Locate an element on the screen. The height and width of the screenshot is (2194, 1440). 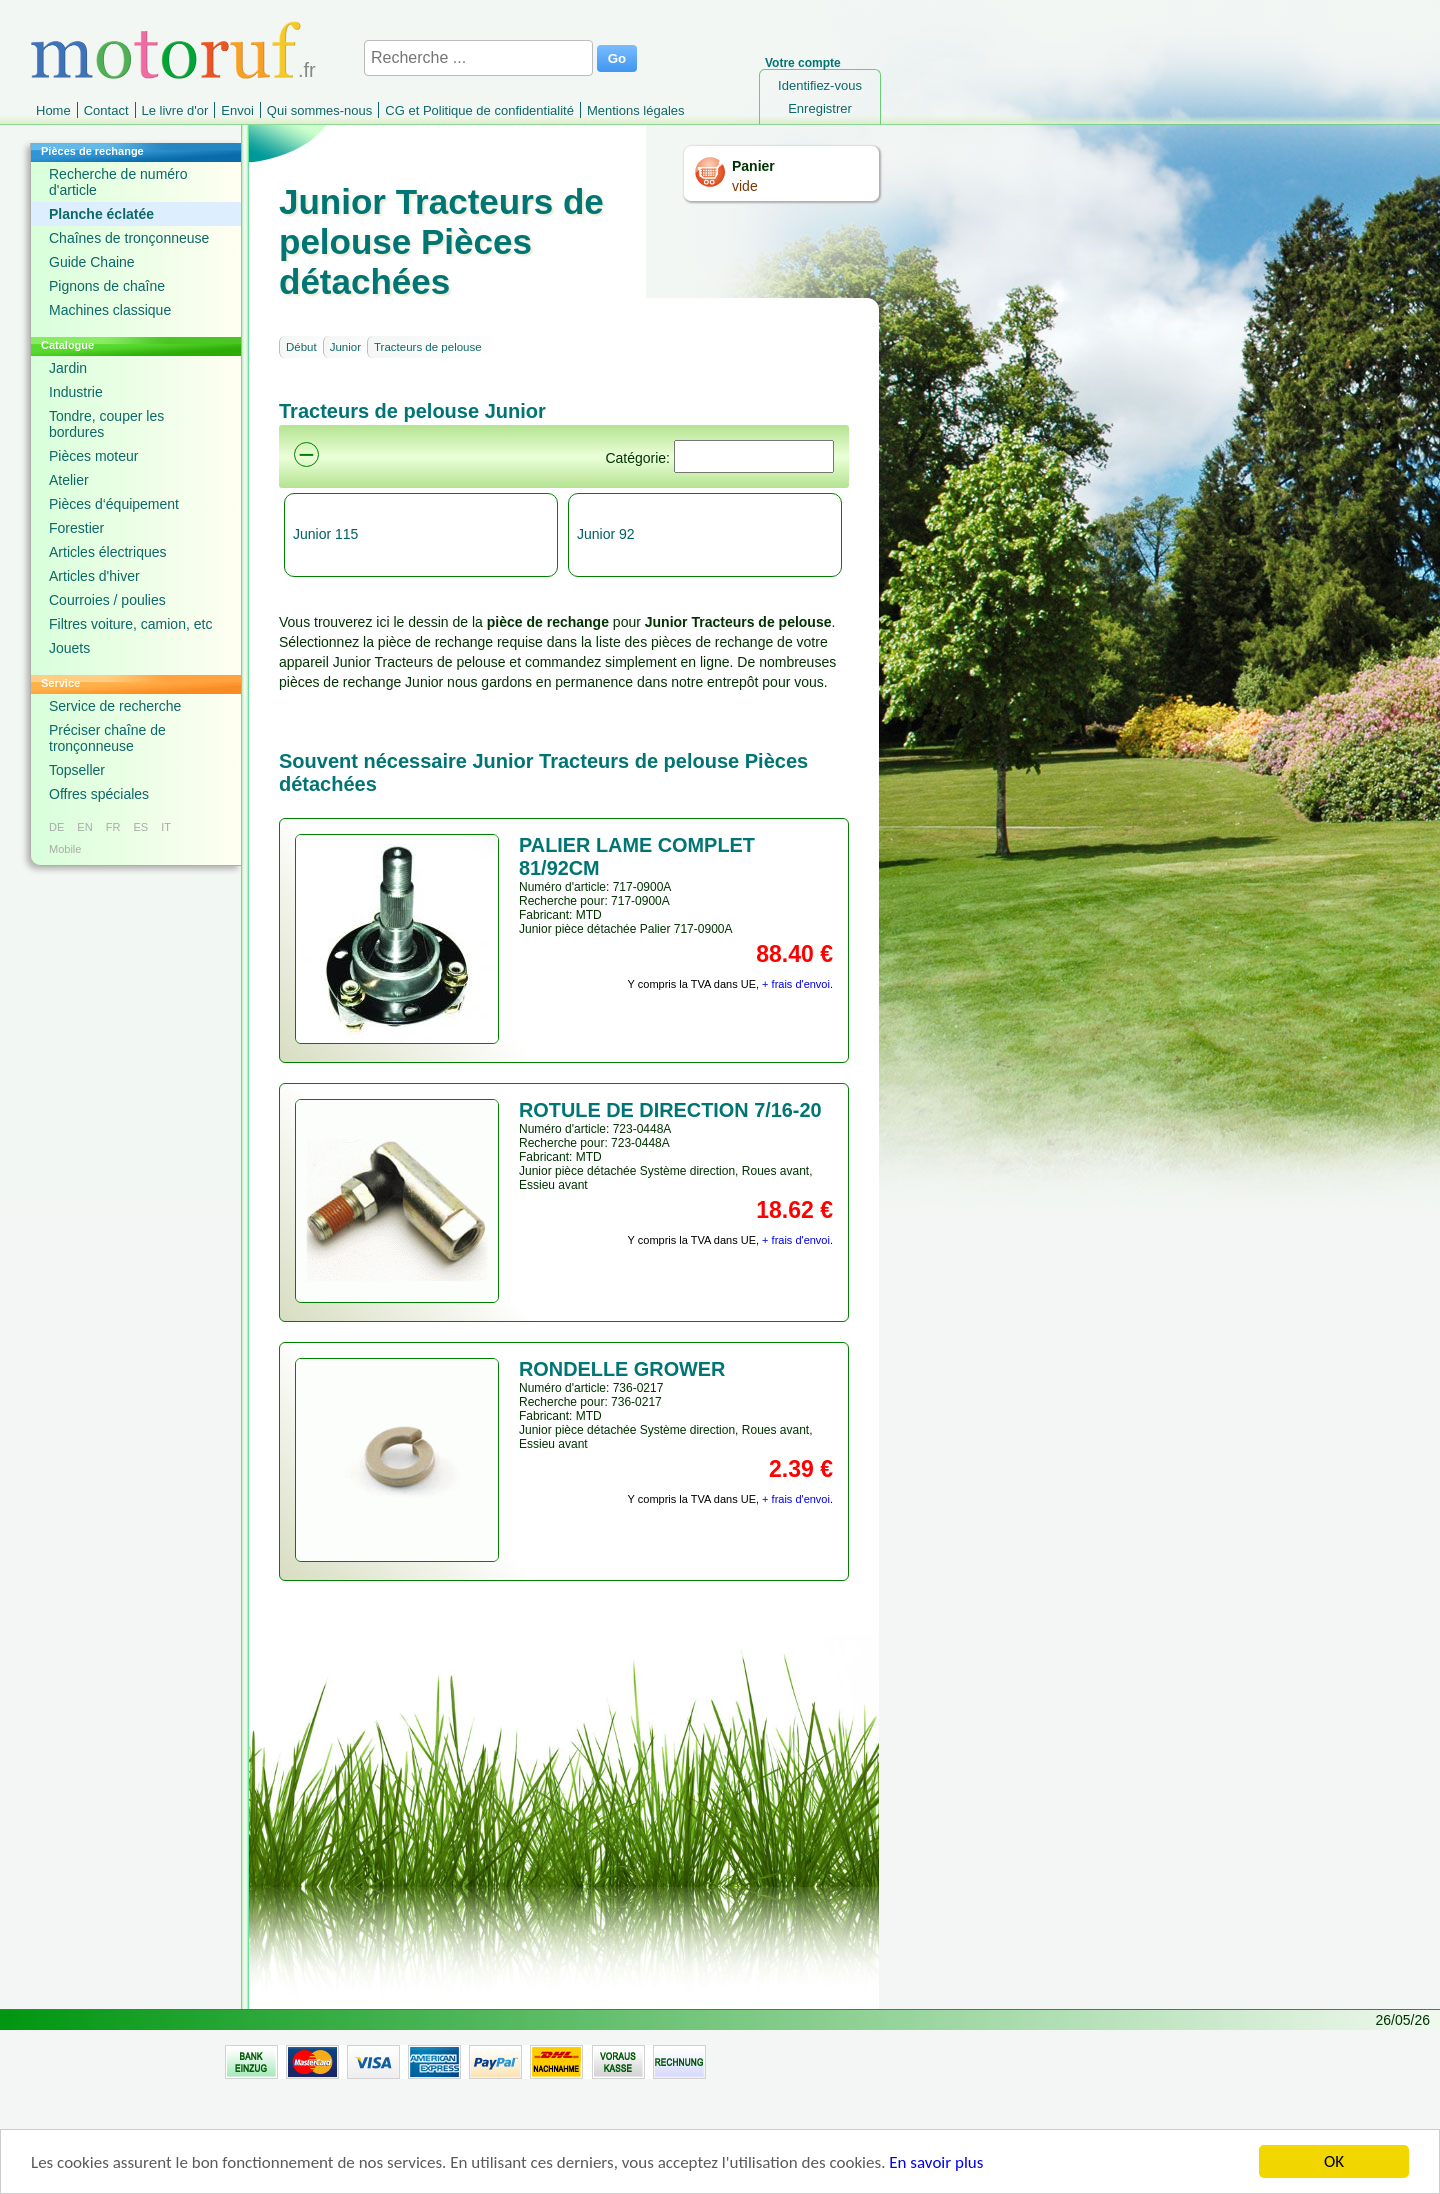
Enregistrer is located at coordinates (820, 108).